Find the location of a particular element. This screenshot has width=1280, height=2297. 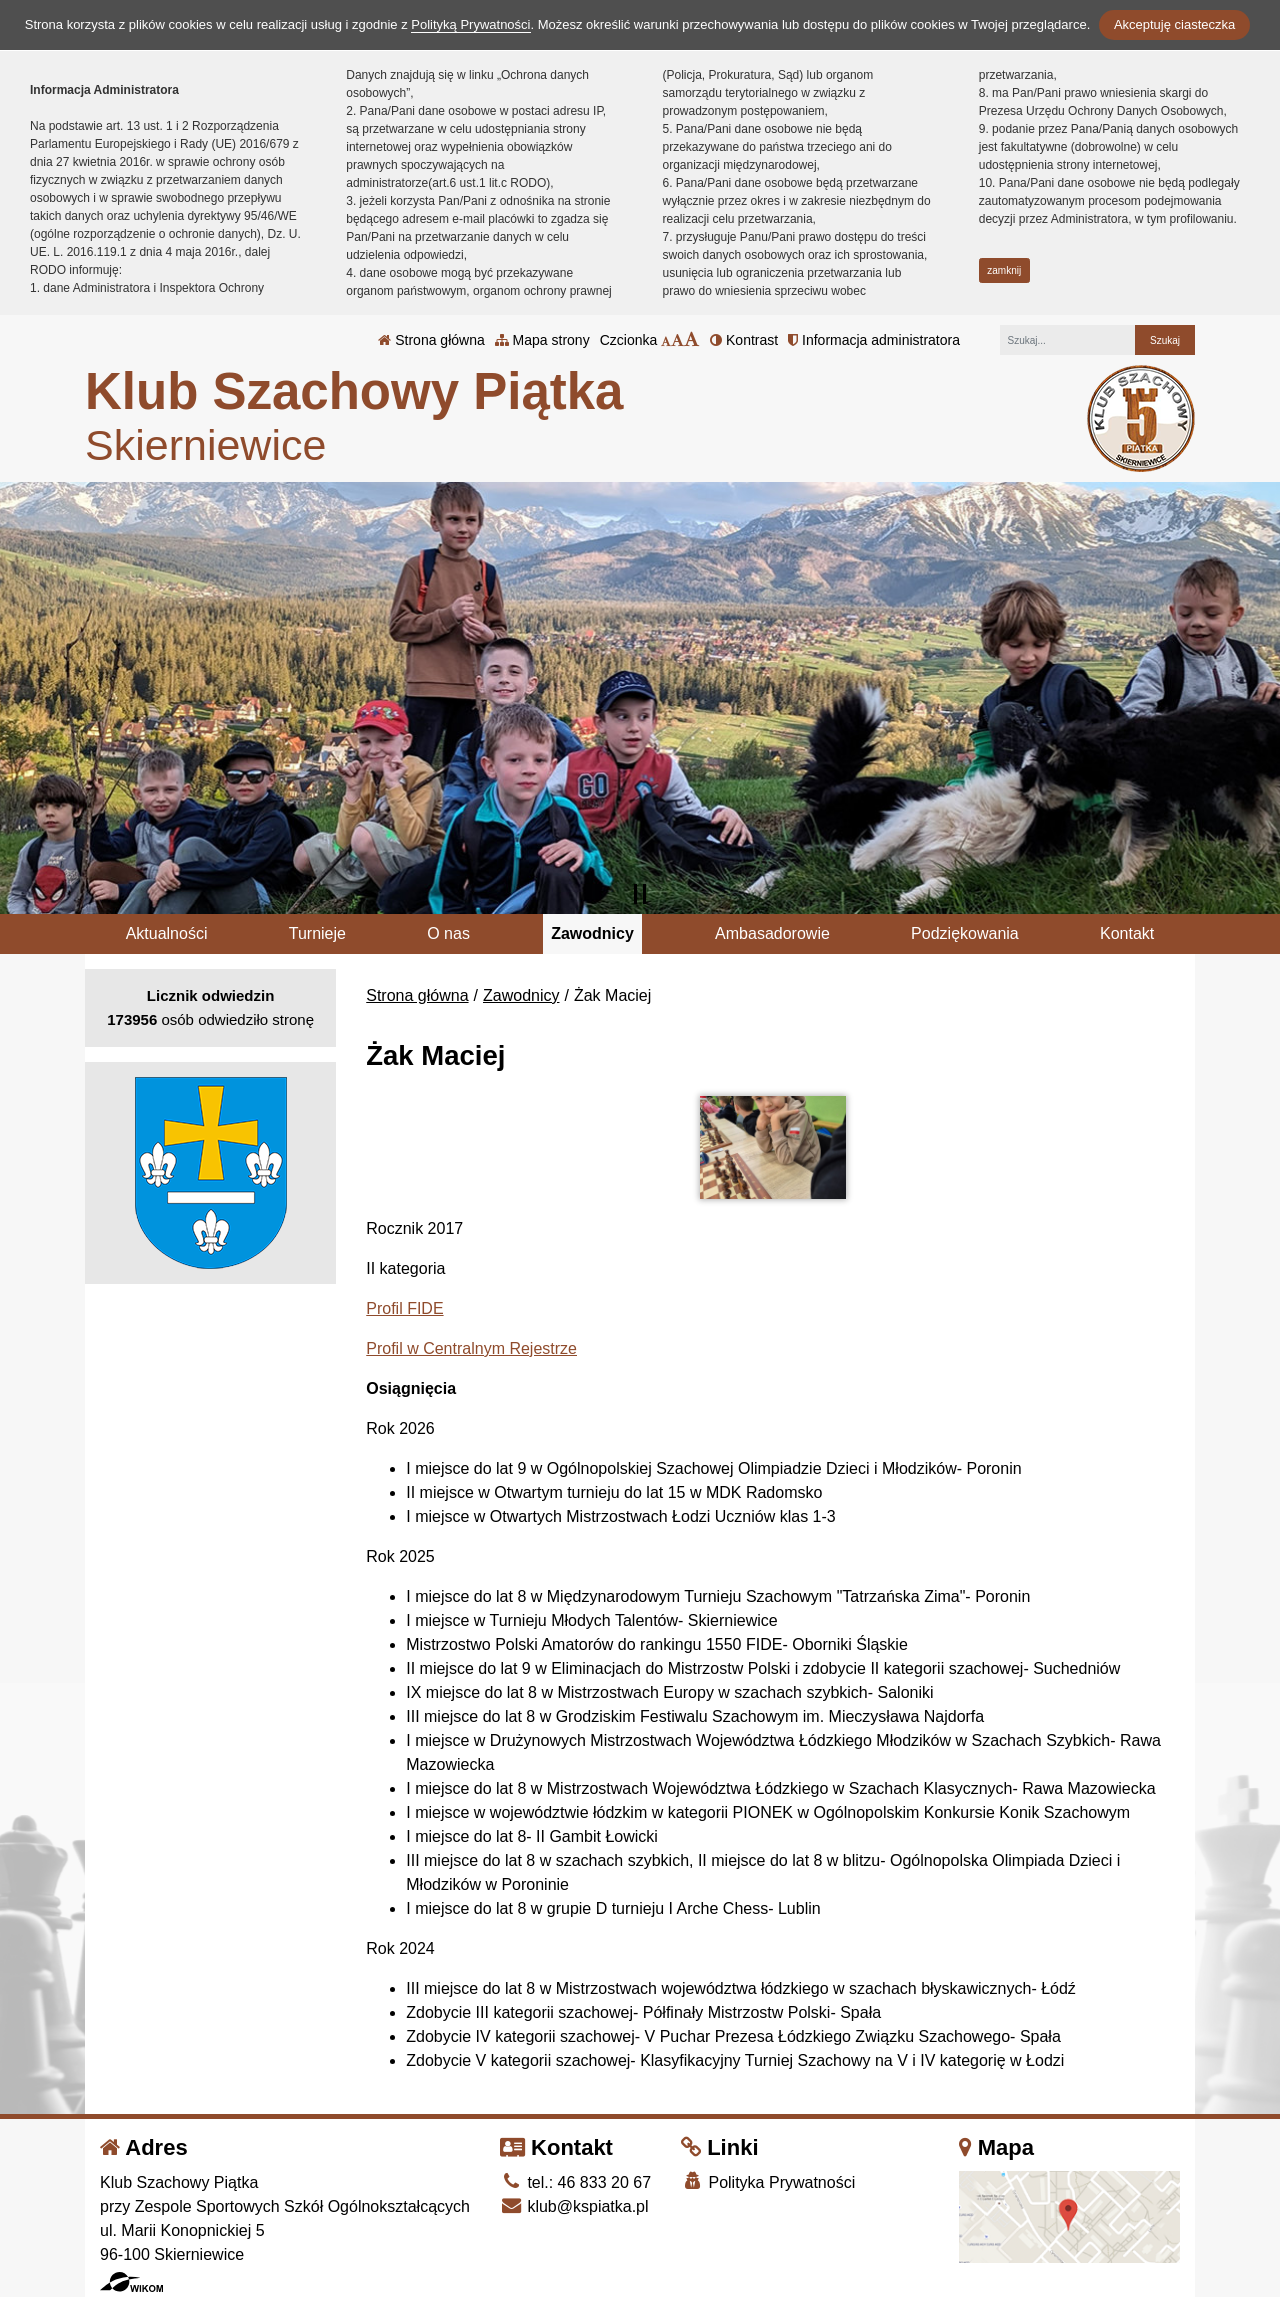

Podziękowania is located at coordinates (965, 933).